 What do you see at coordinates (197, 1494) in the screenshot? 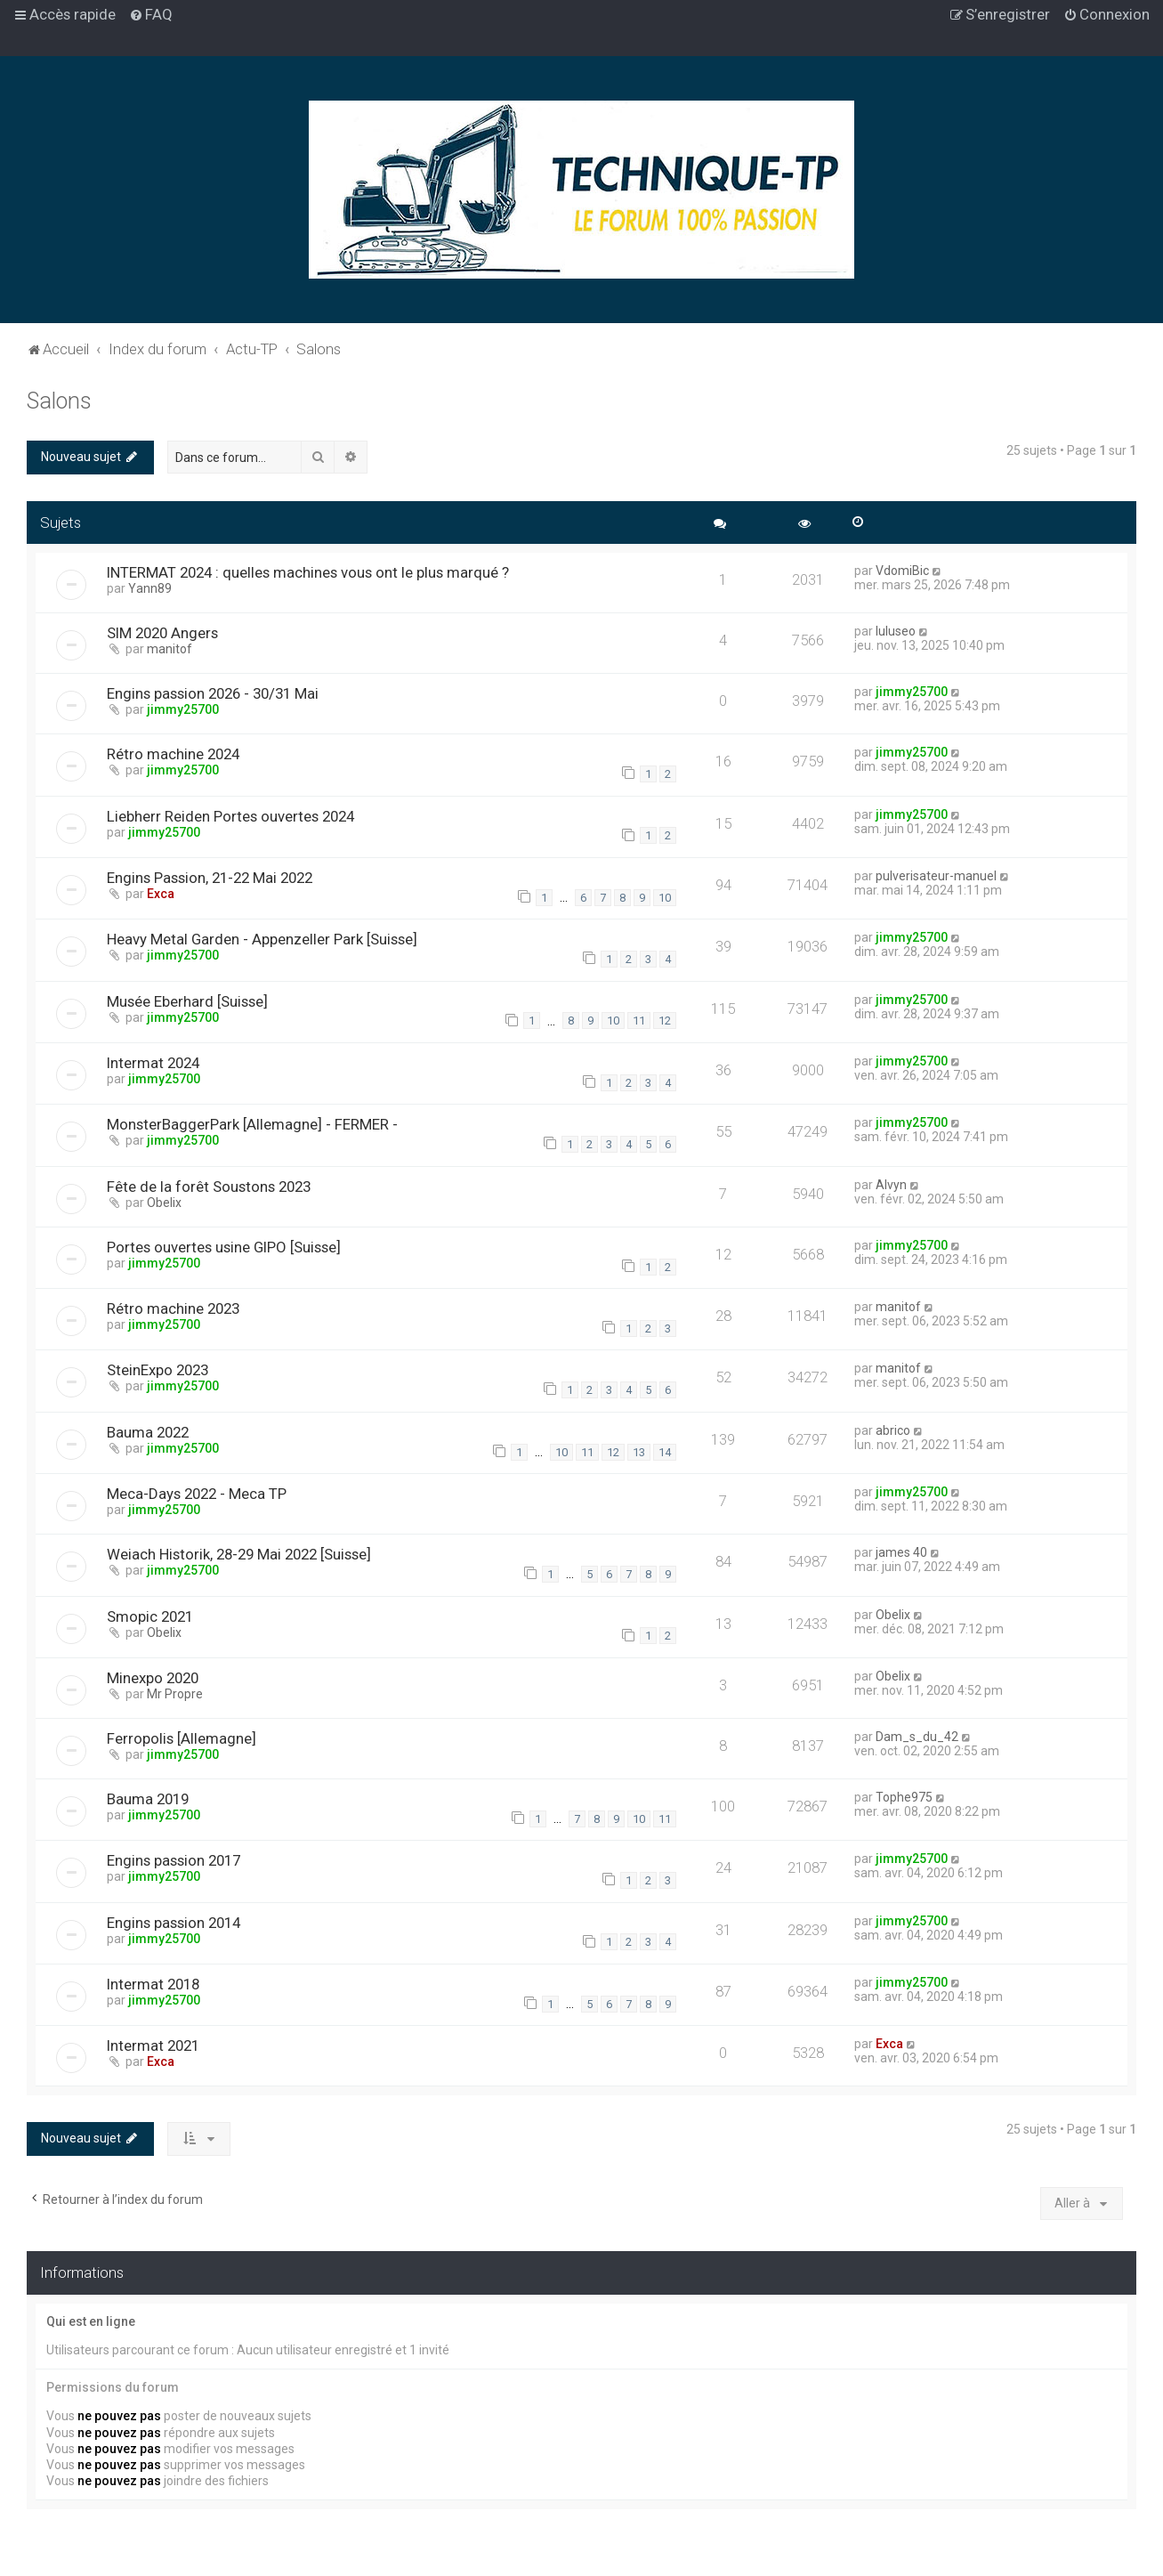
I see `Meca-Days 2022 - Meca TP` at bounding box center [197, 1494].